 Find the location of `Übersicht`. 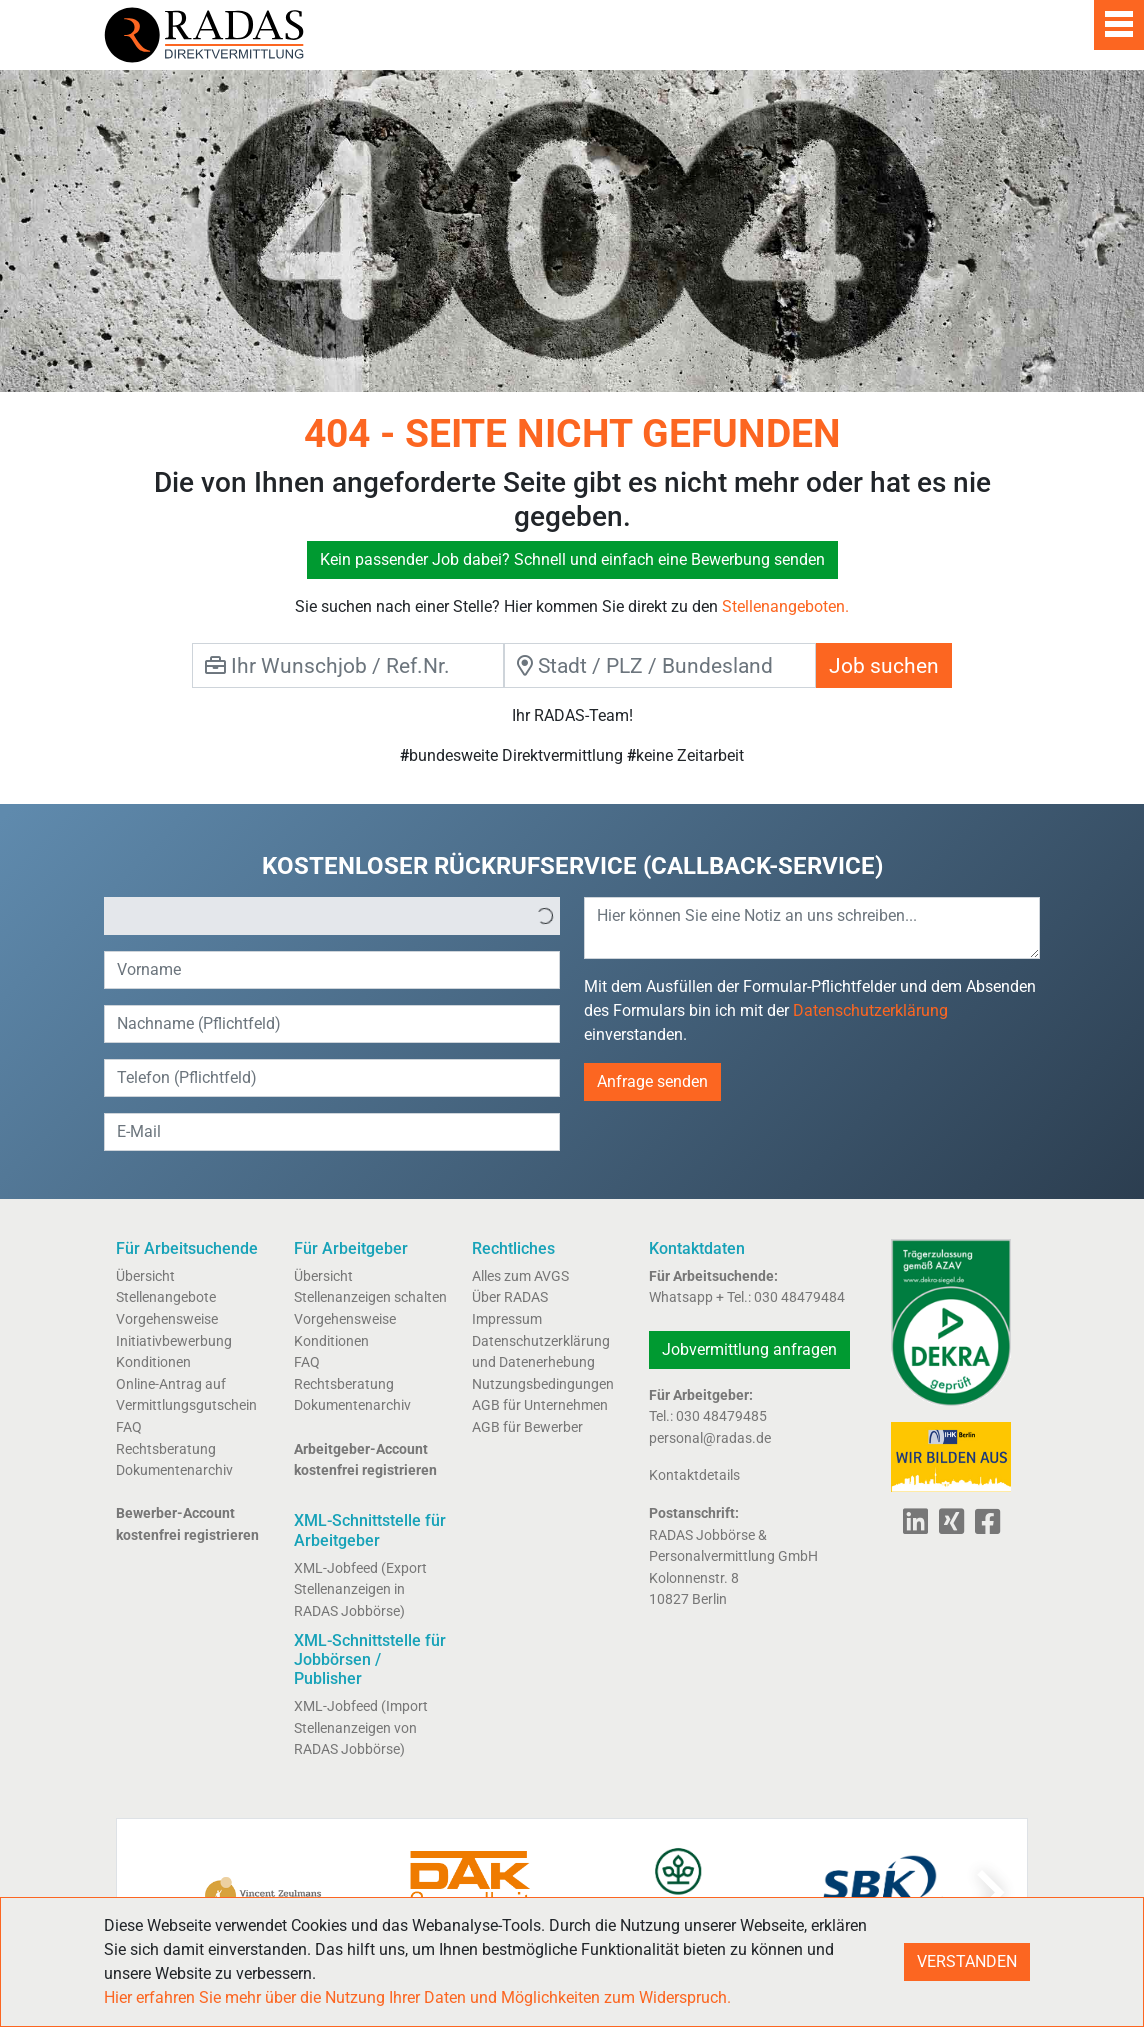

Übersicht is located at coordinates (145, 1276).